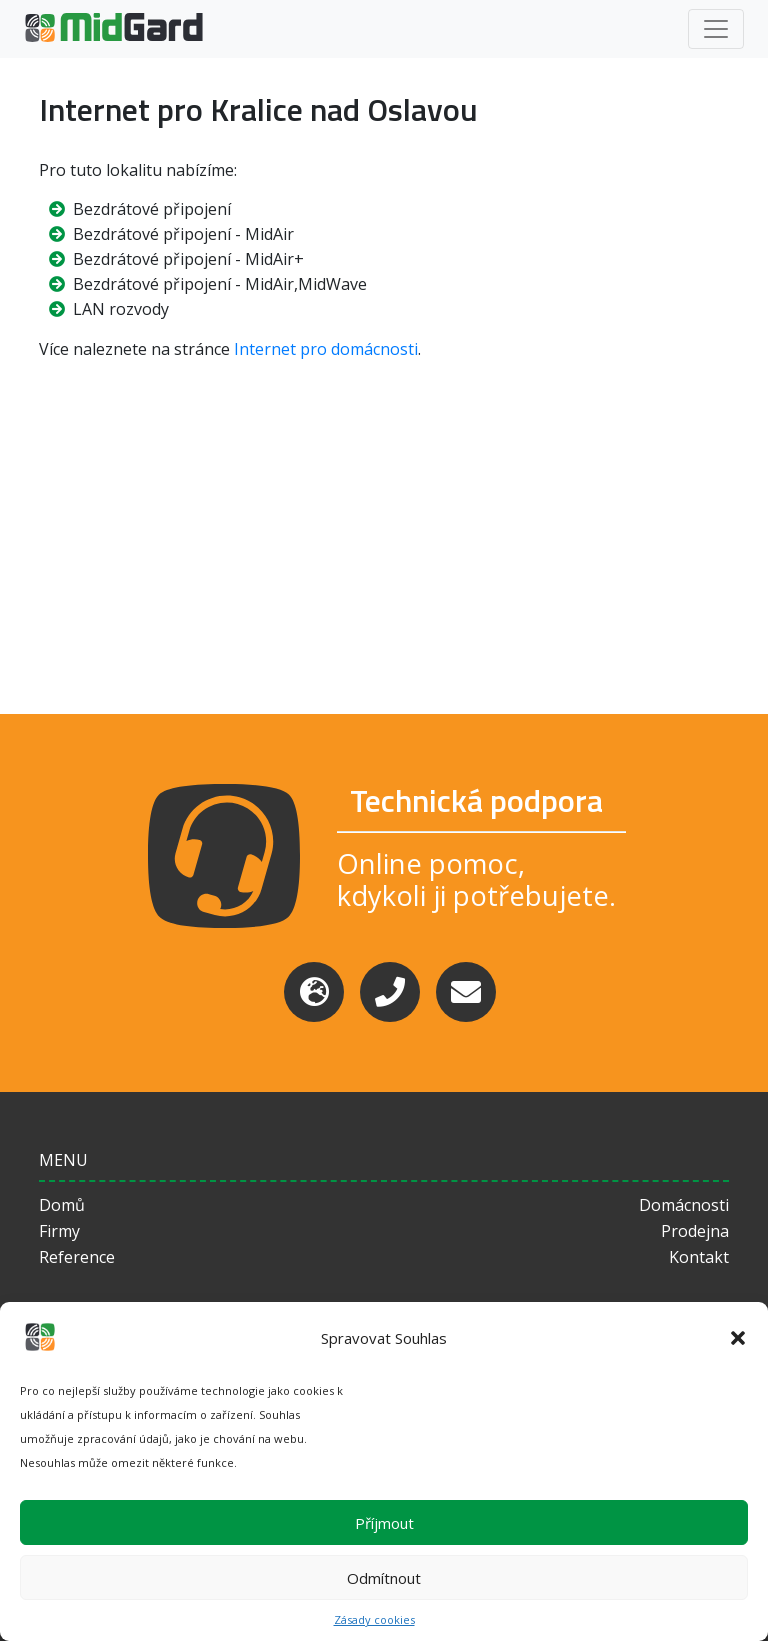  What do you see at coordinates (716, 29) in the screenshot?
I see `[Toggle navigation]` at bounding box center [716, 29].